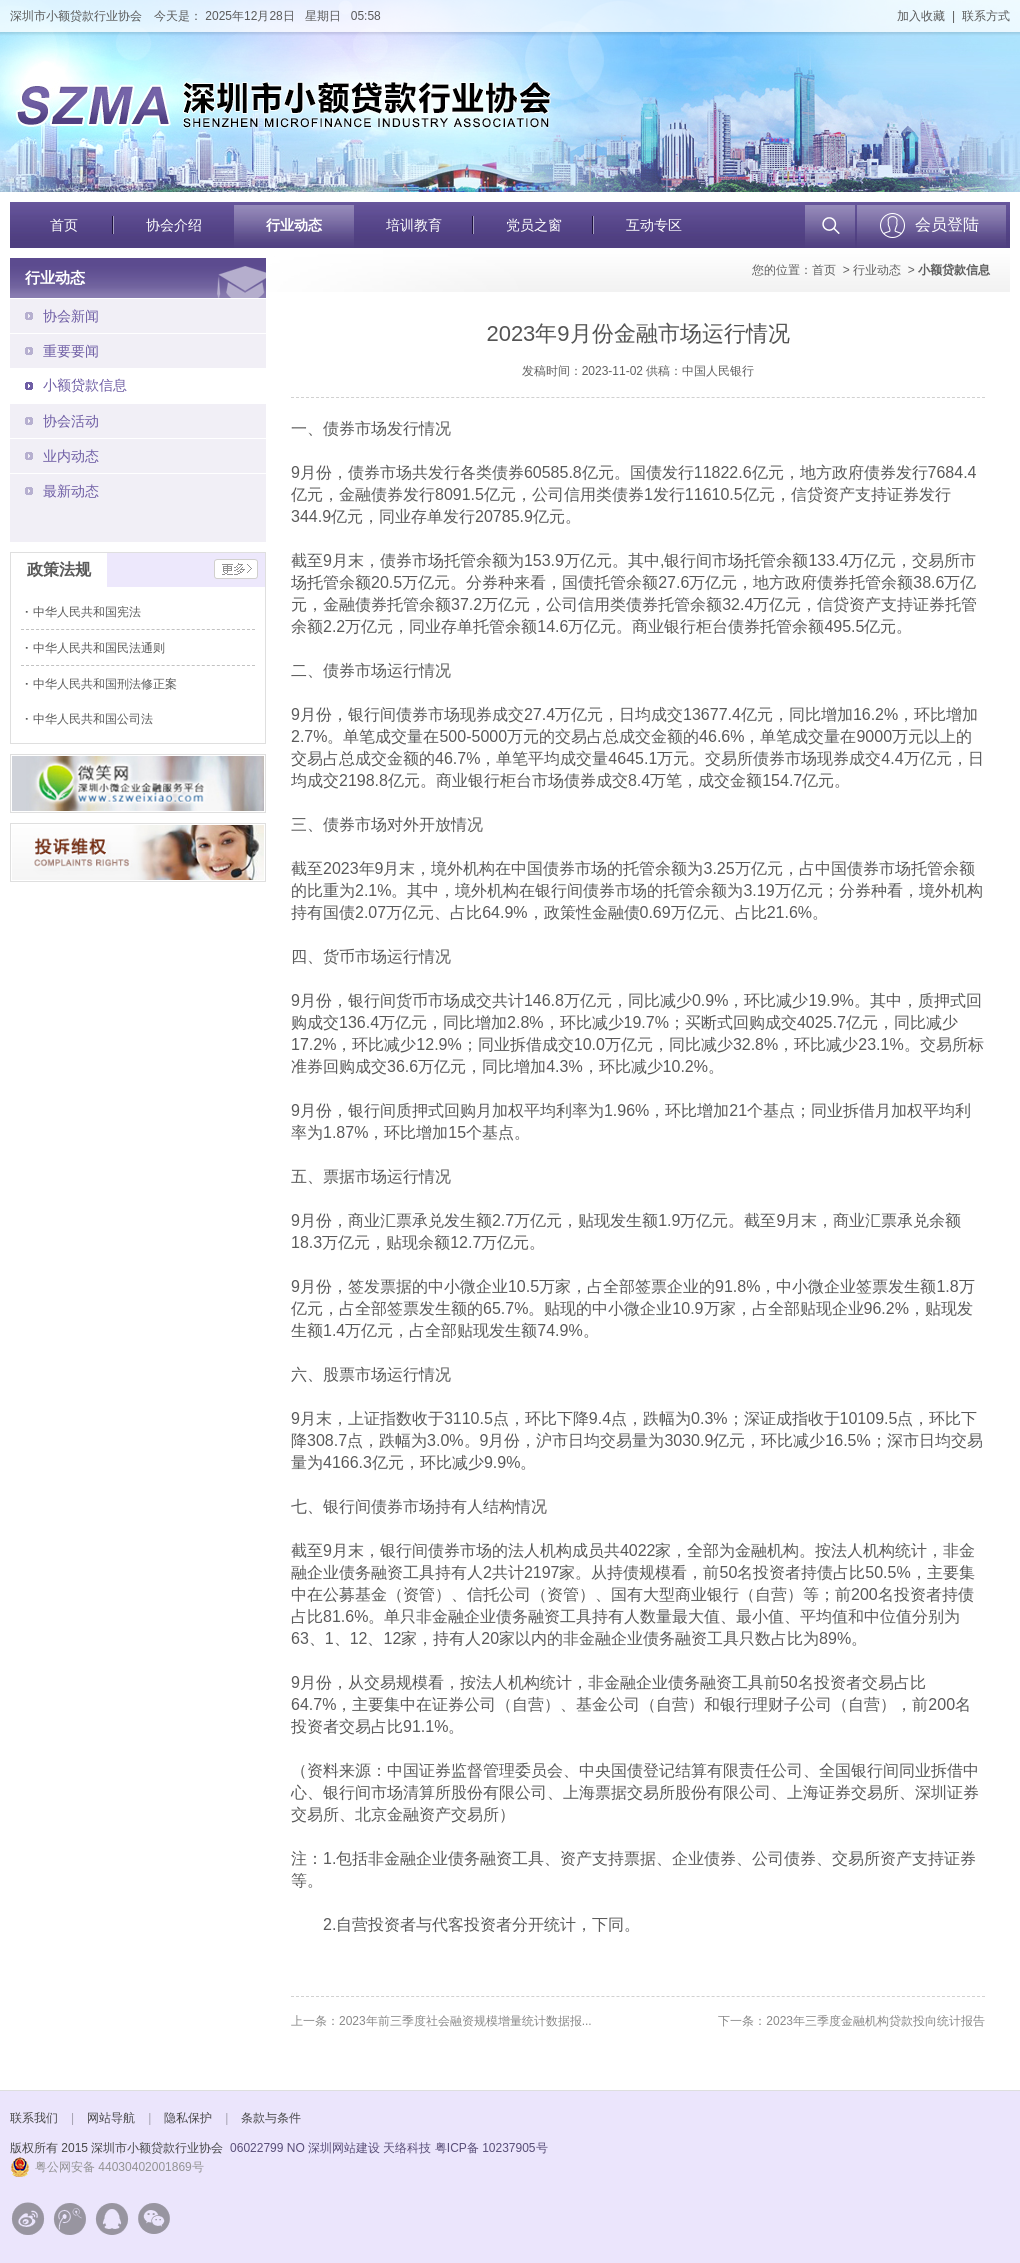 The width and height of the screenshot is (1020, 2263). Describe the element at coordinates (71, 491) in the screenshot. I see `最新动态` at that location.